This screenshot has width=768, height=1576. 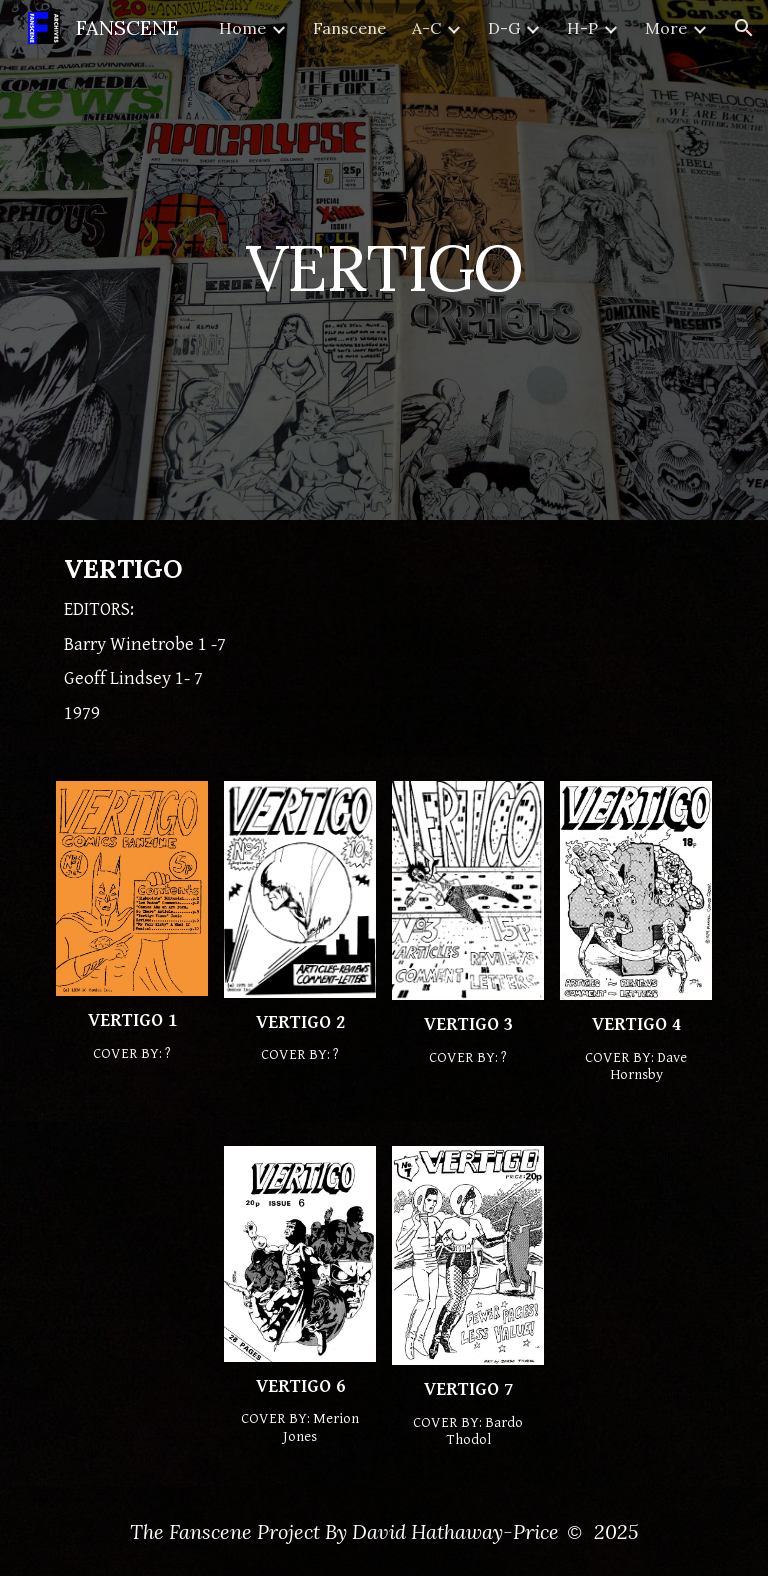 I want to click on Home [link], so click(x=242, y=28).